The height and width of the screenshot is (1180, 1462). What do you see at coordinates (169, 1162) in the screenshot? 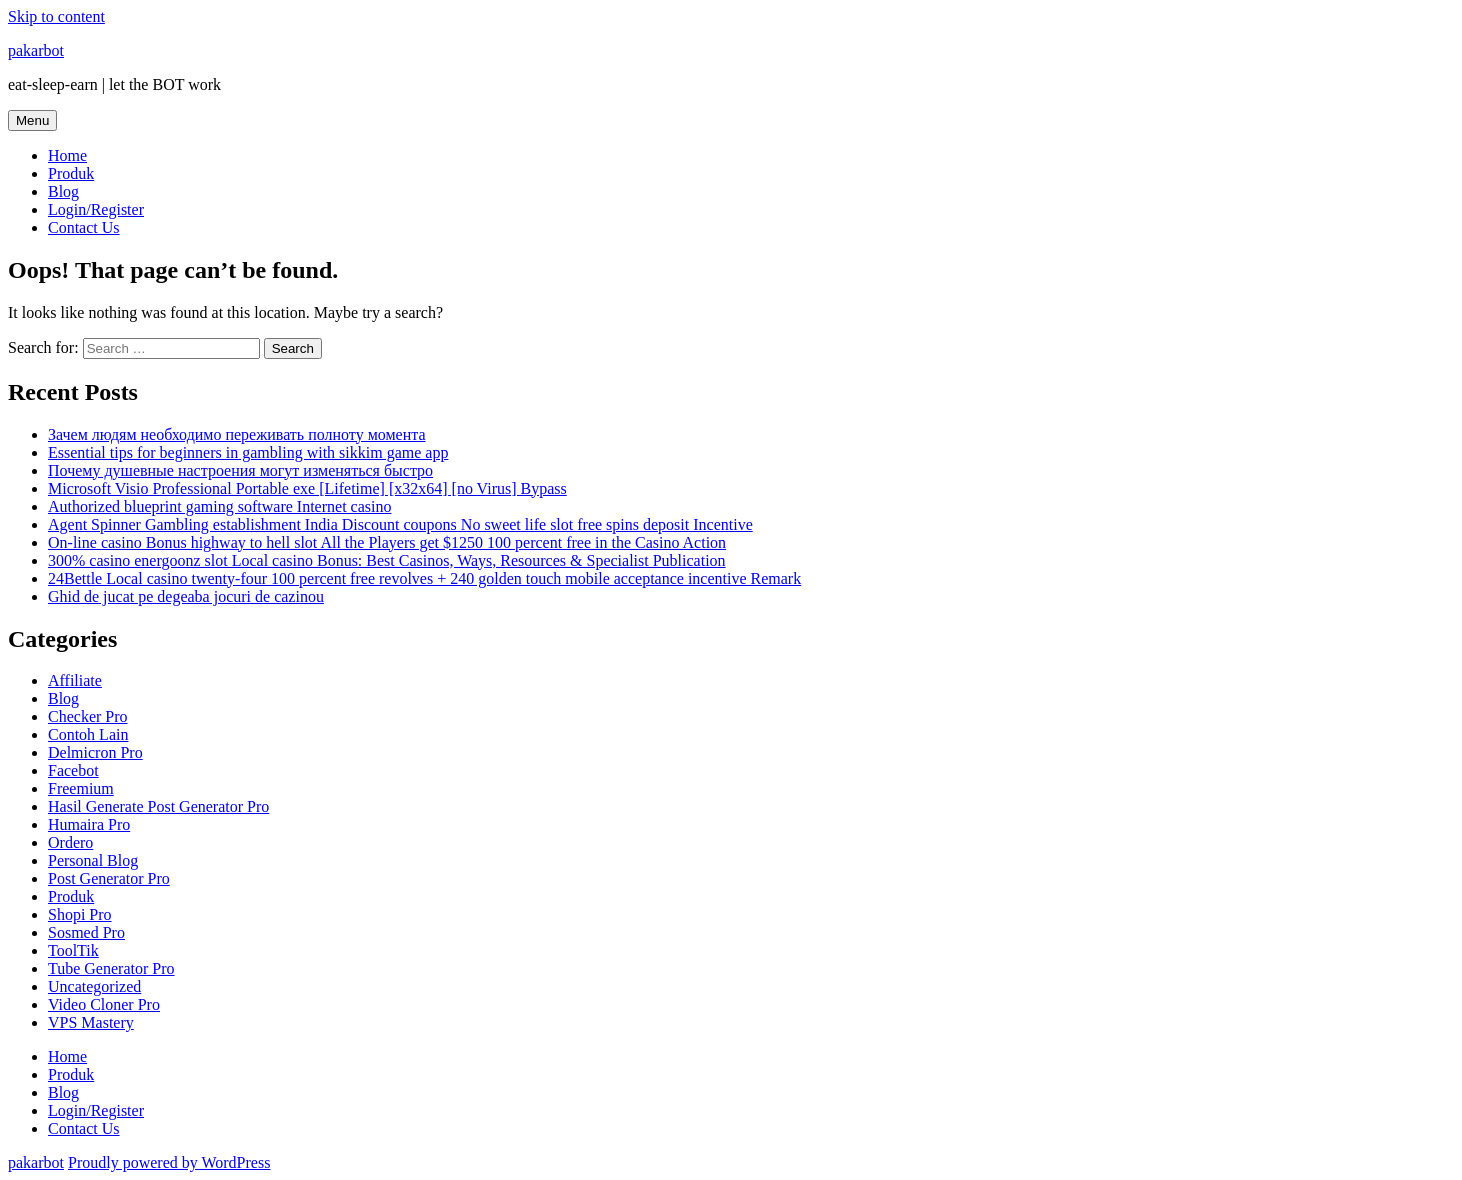
I see `Proudly powered by WordPress` at bounding box center [169, 1162].